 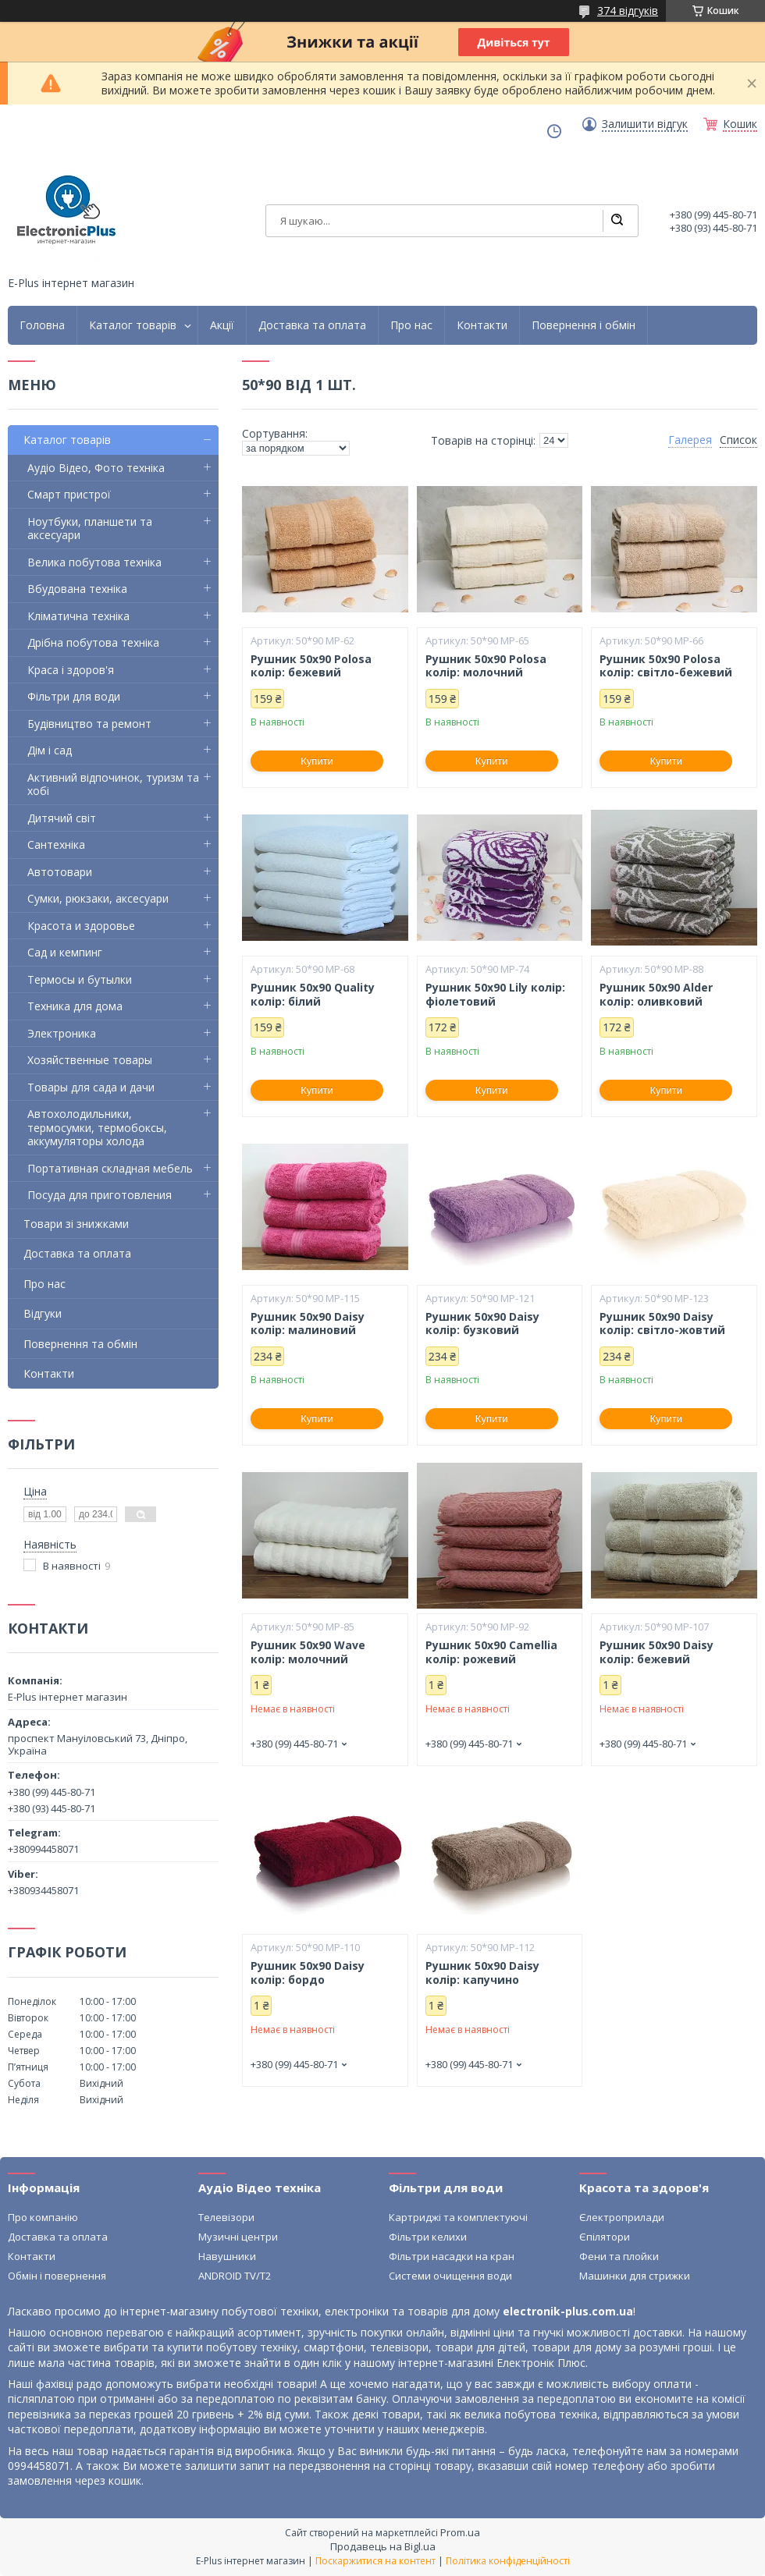 I want to click on Рушник 50х90 Daisy колір: світло-жовтий, so click(x=662, y=1323).